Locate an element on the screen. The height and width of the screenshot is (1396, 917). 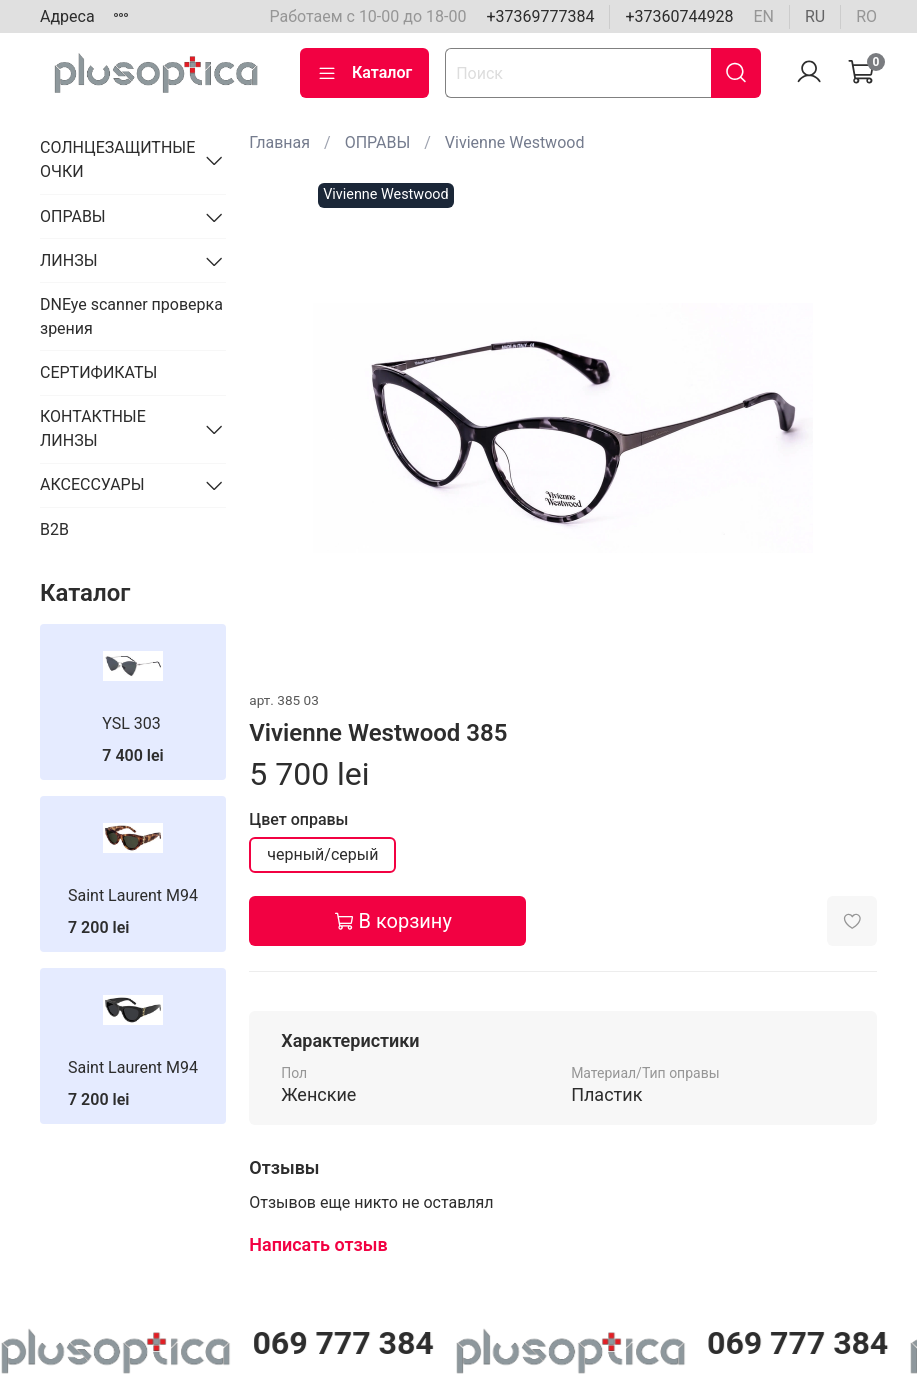
Главная is located at coordinates (279, 142).